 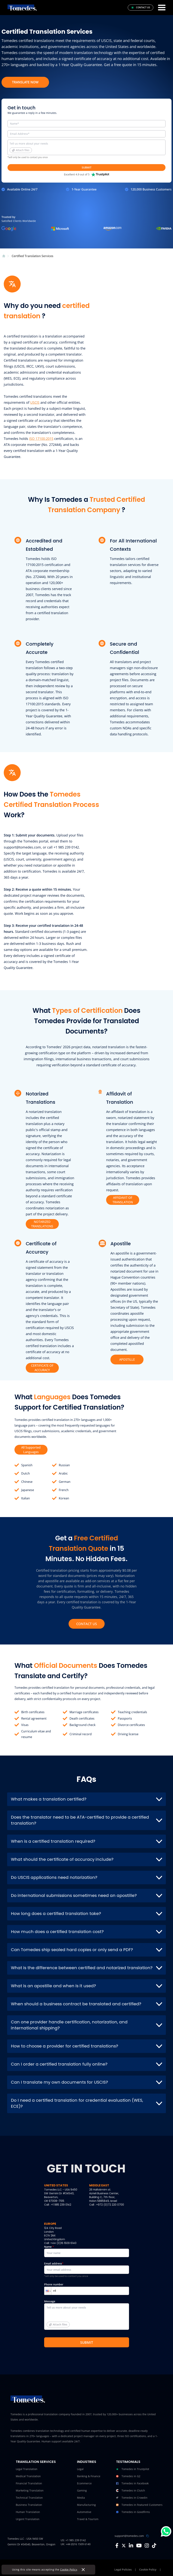 What do you see at coordinates (128, 1734) in the screenshot?
I see `Driving license` at bounding box center [128, 1734].